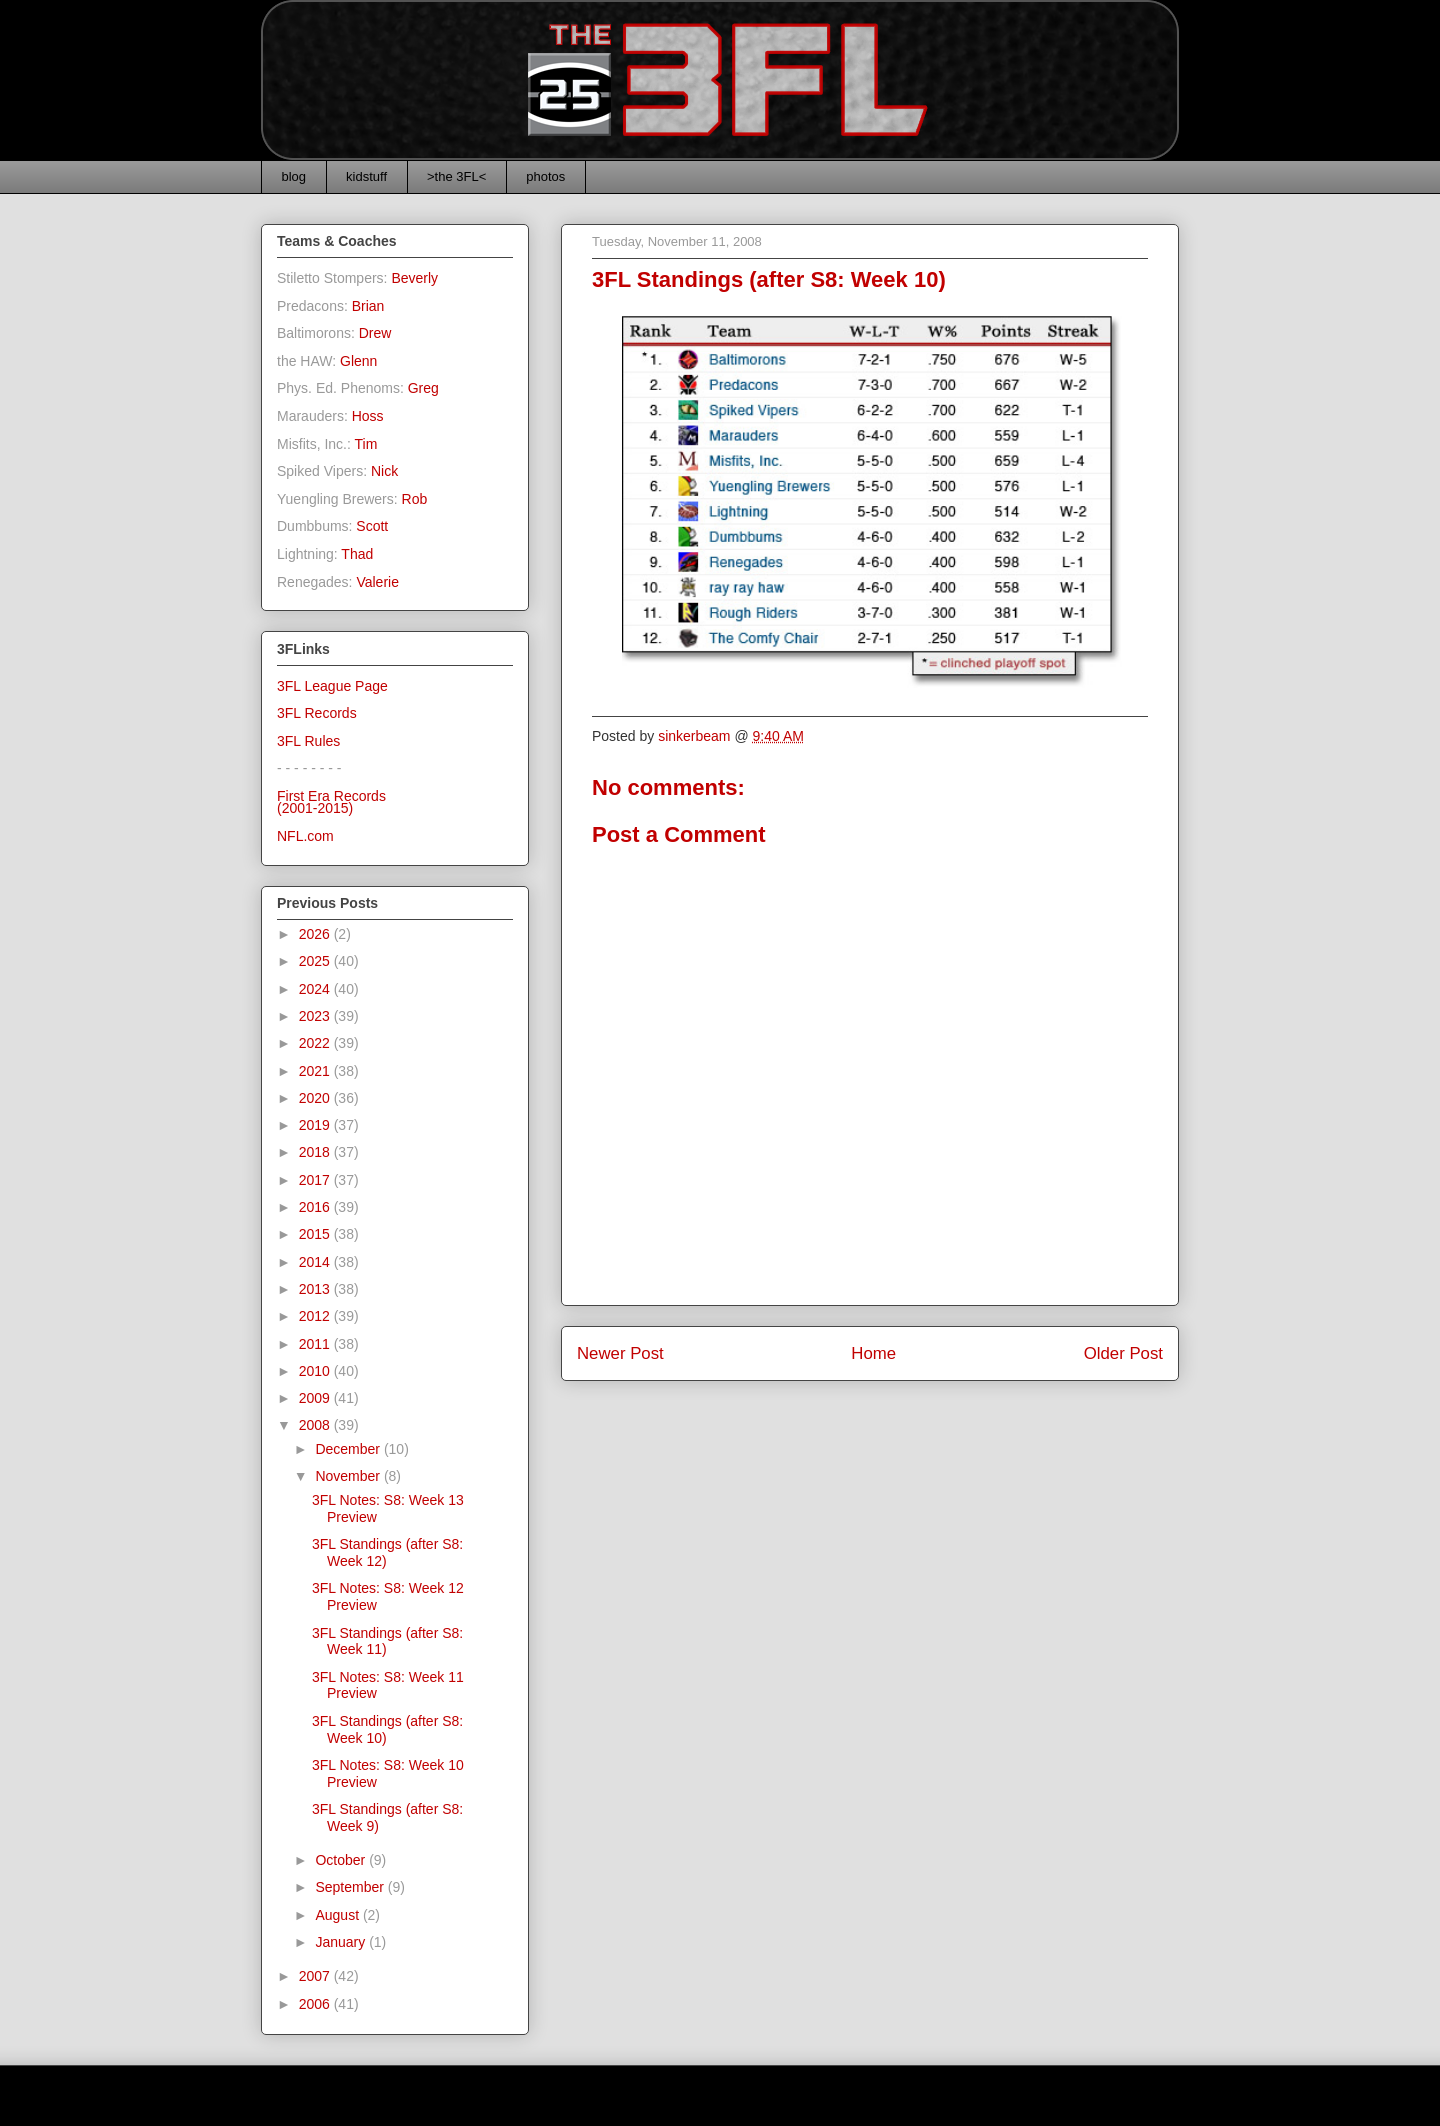 The height and width of the screenshot is (2126, 1440). Describe the element at coordinates (349, 1476) in the screenshot. I see `November` at that location.